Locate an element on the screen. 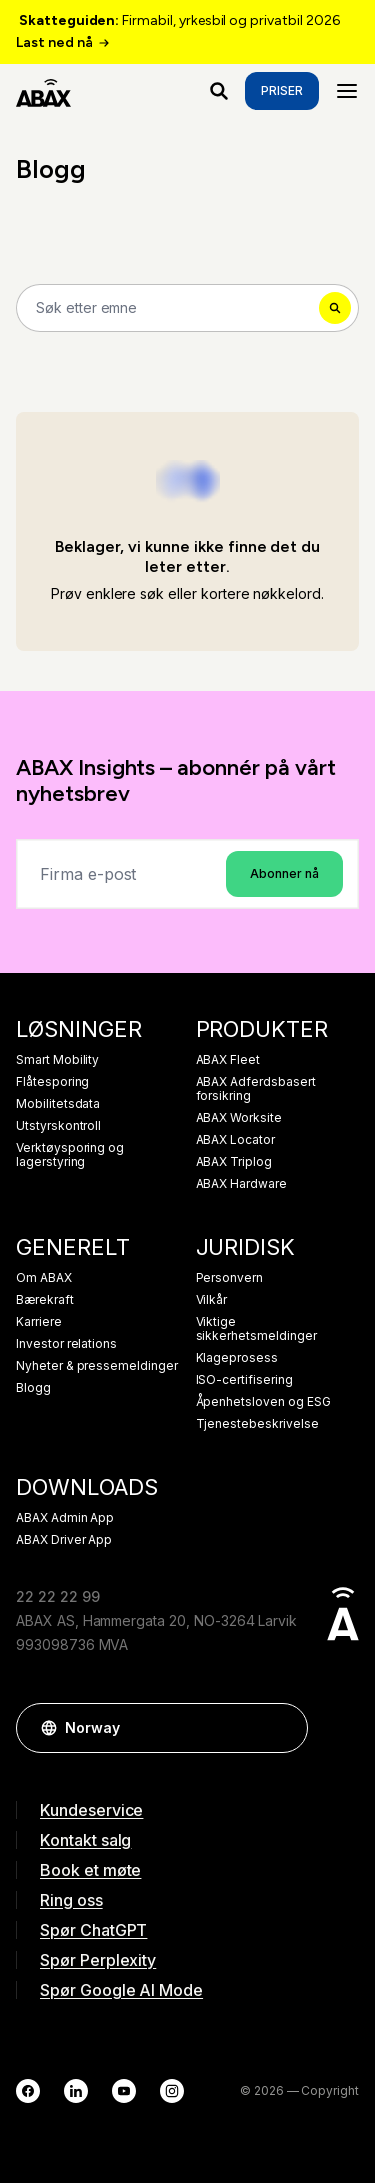 The width and height of the screenshot is (375, 2183). Verktøysporing og lagerstyring is located at coordinates (70, 1155).